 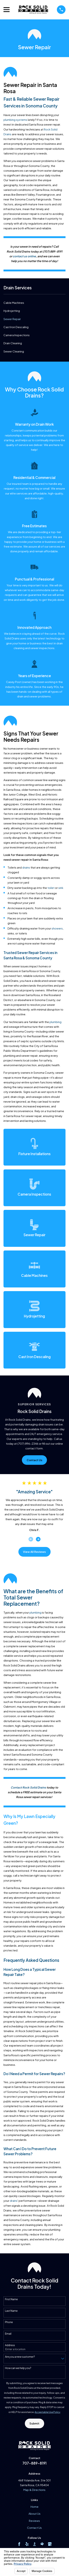 I want to click on [BBB.org], so click(x=34, y=2544).